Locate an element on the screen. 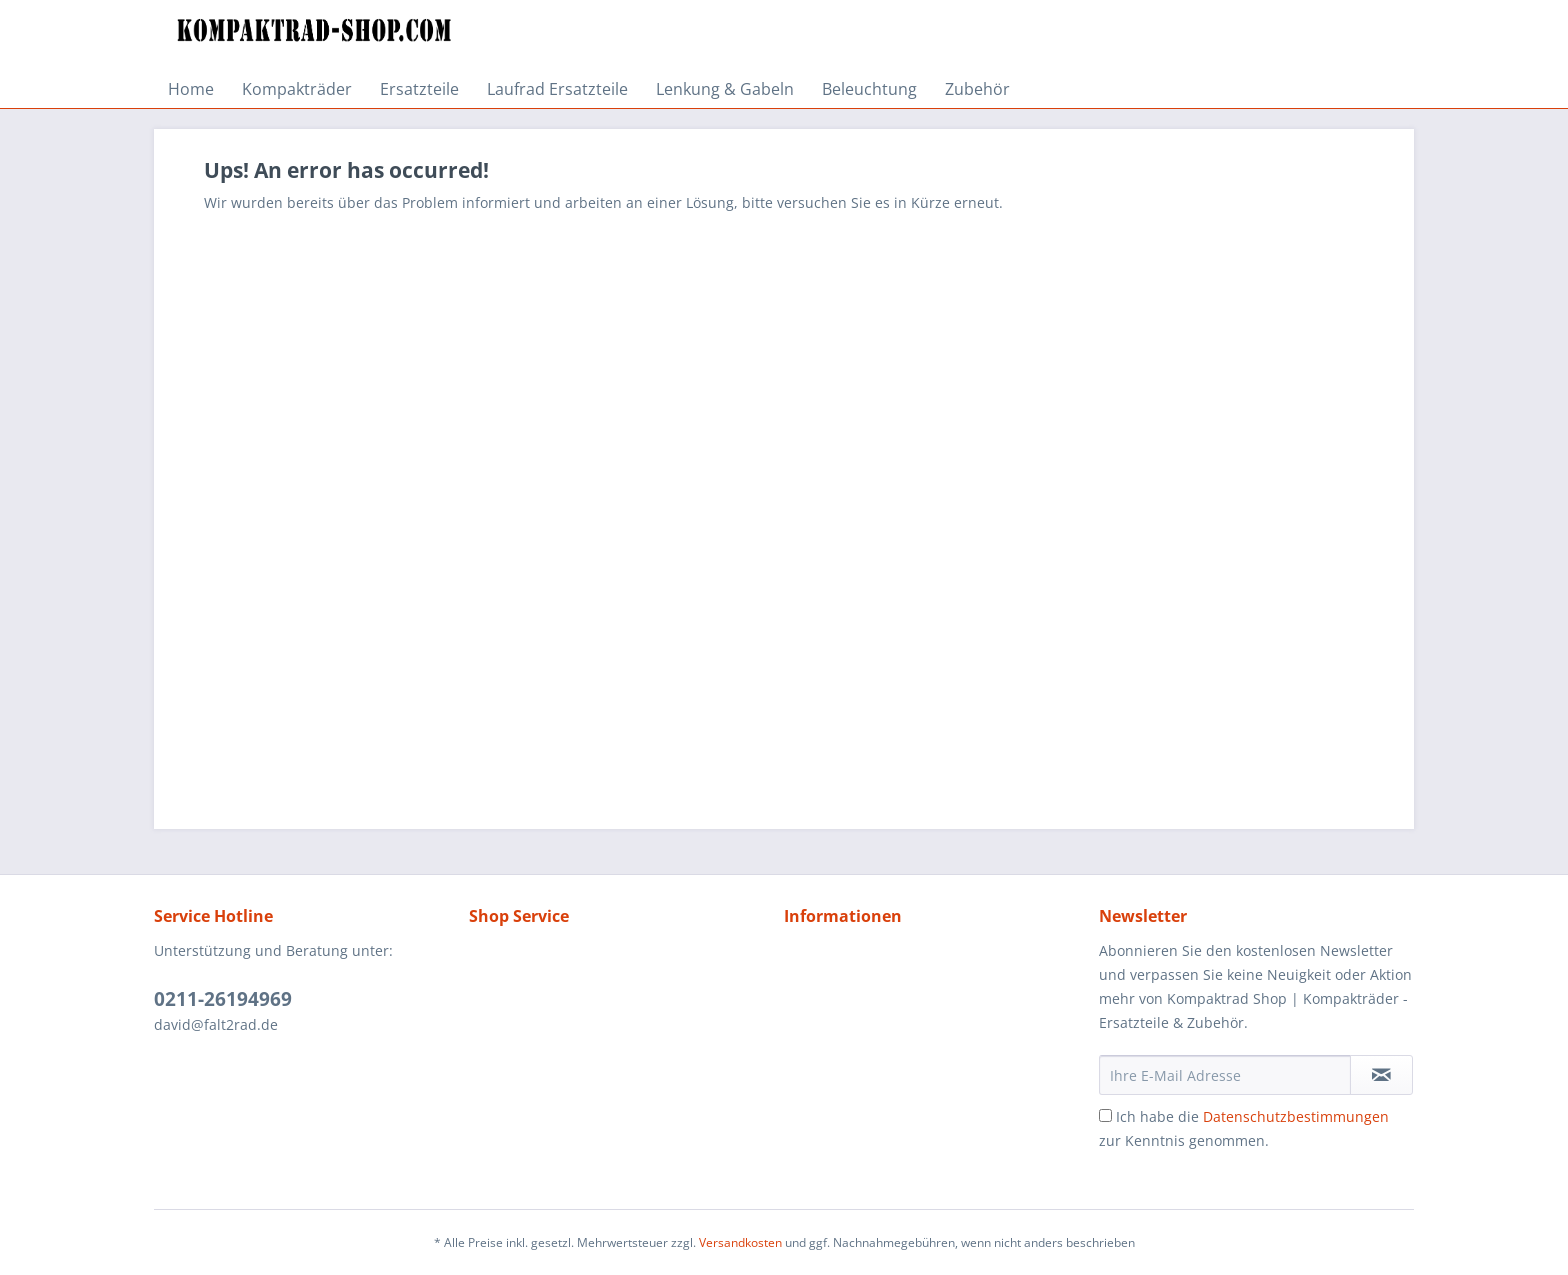 Image resolution: width=1568 pixels, height=1275 pixels. Datenschutzbestimmungen is located at coordinates (1296, 1116).